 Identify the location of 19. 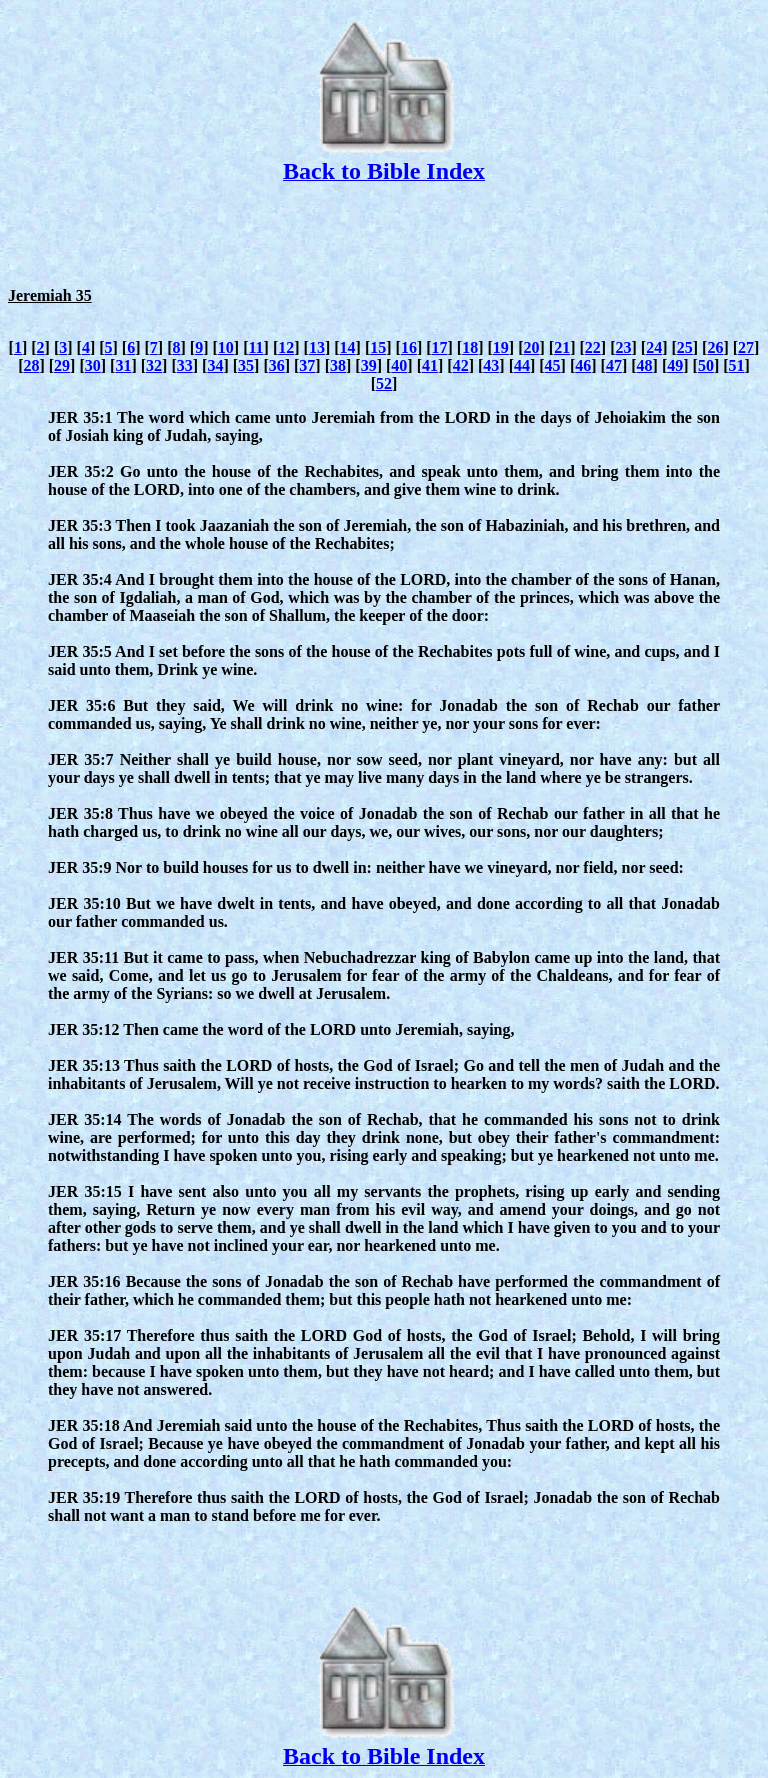
(501, 347).